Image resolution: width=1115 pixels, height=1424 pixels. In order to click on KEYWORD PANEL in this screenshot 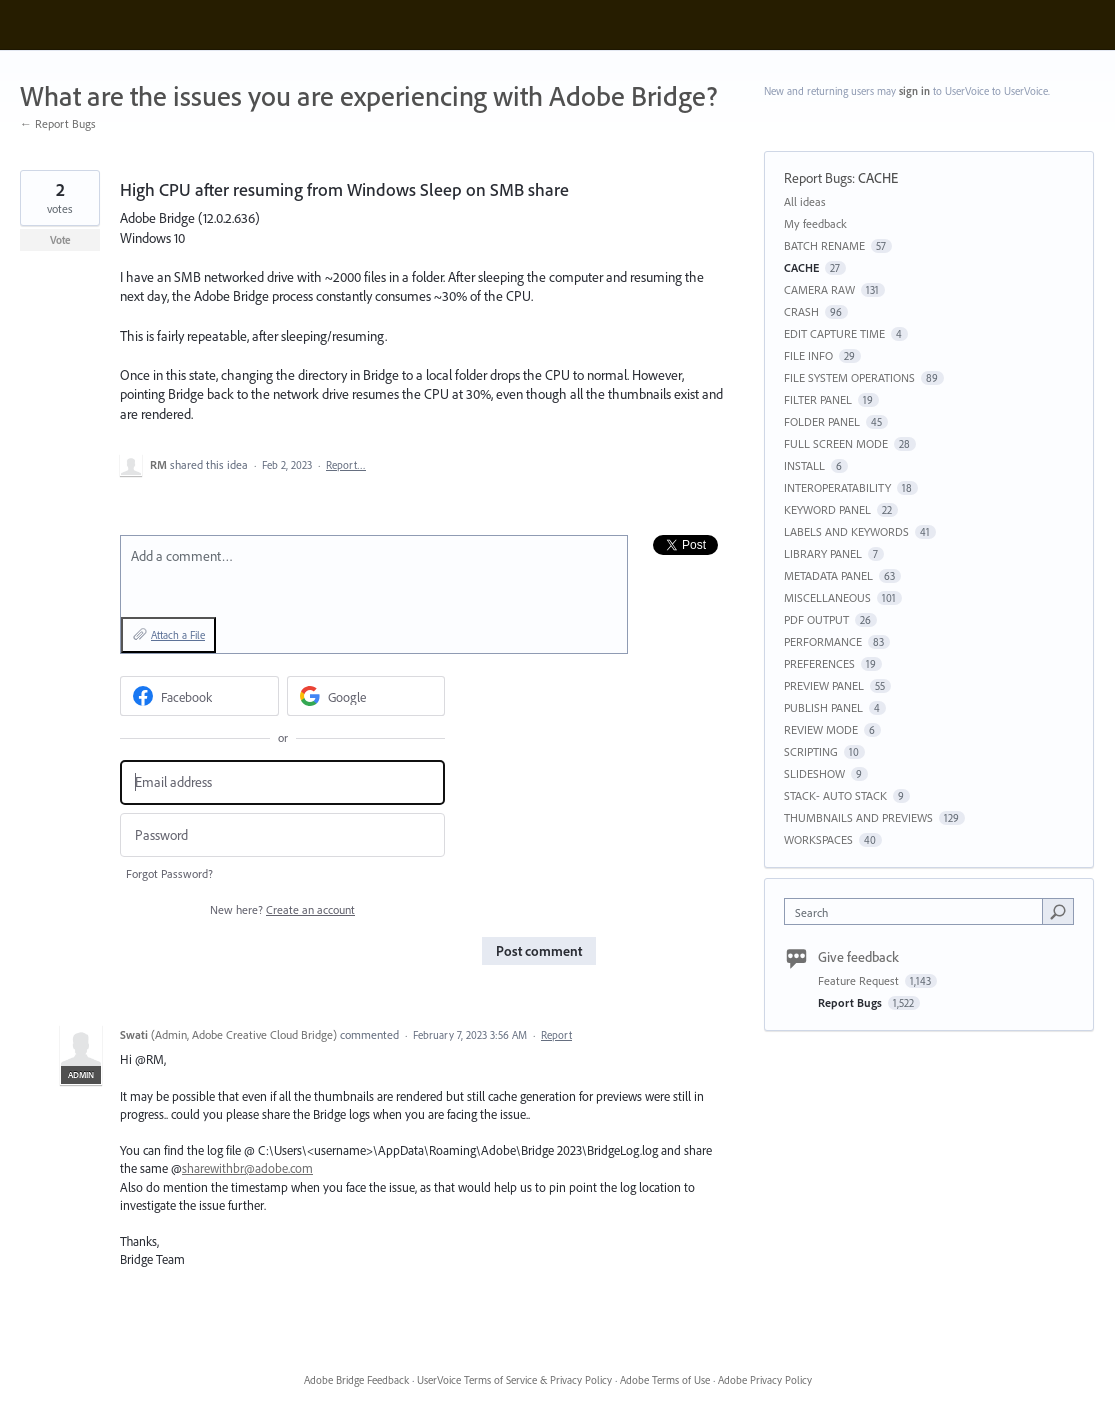, I will do `click(827, 509)`.